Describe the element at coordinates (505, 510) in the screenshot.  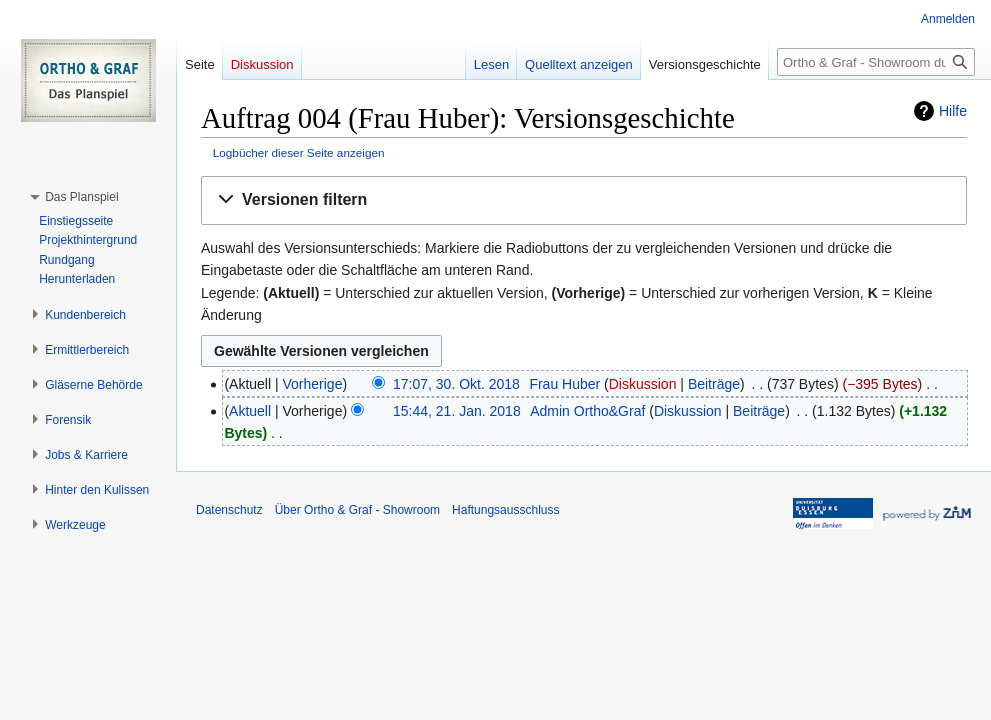
I see `Haftungsausschluss` at that location.